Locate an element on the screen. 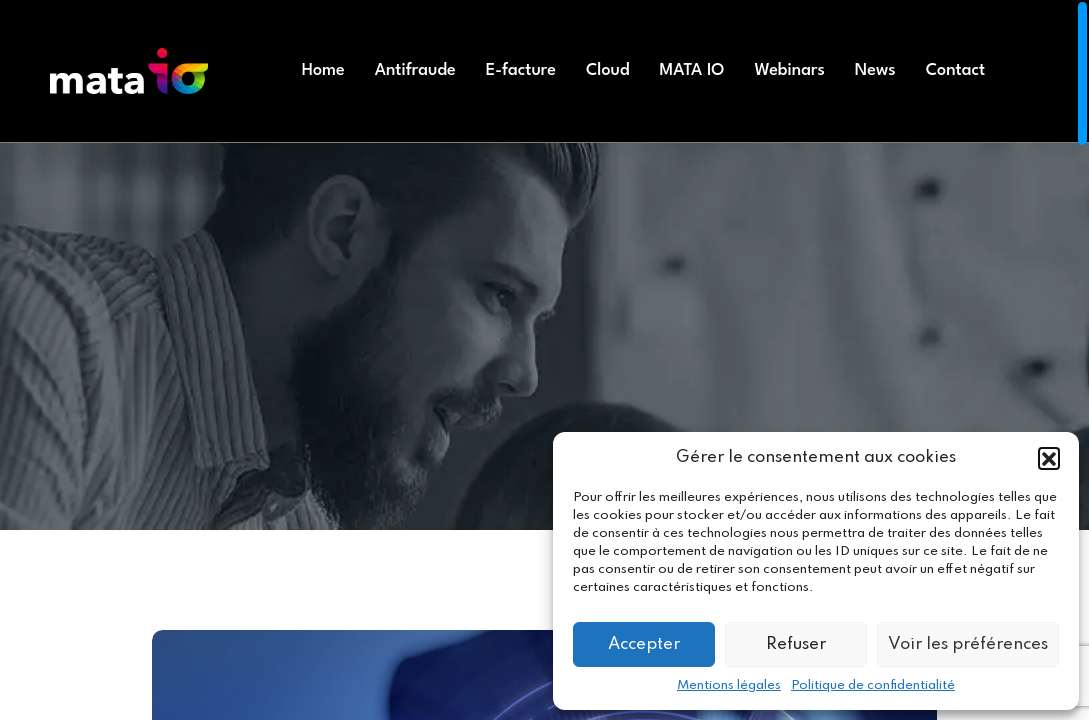 The height and width of the screenshot is (720, 1089). [button] is located at coordinates (1049, 458).